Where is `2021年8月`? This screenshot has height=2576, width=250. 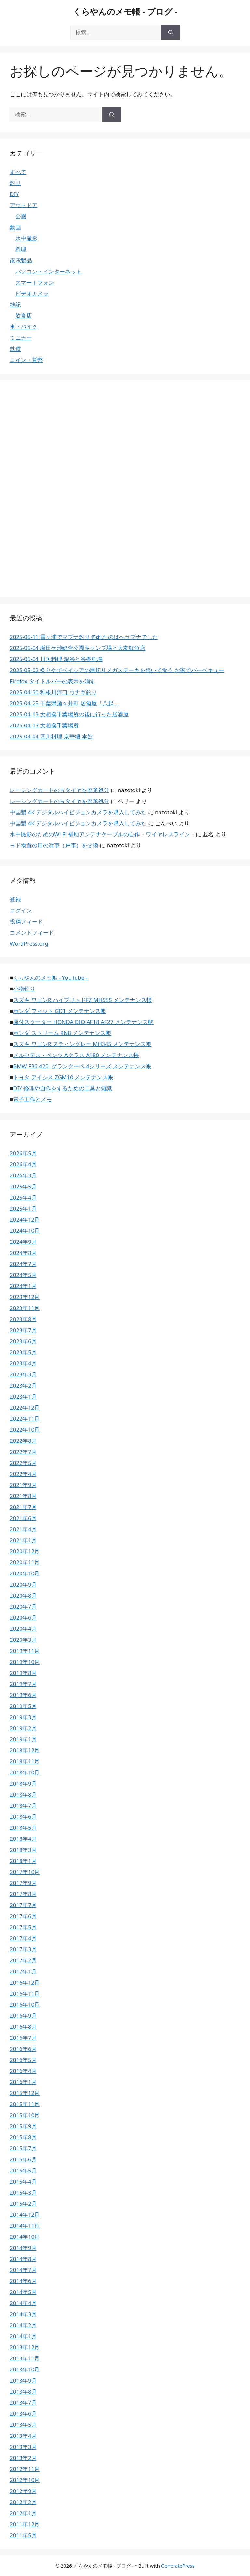 2021年8月 is located at coordinates (23, 1496).